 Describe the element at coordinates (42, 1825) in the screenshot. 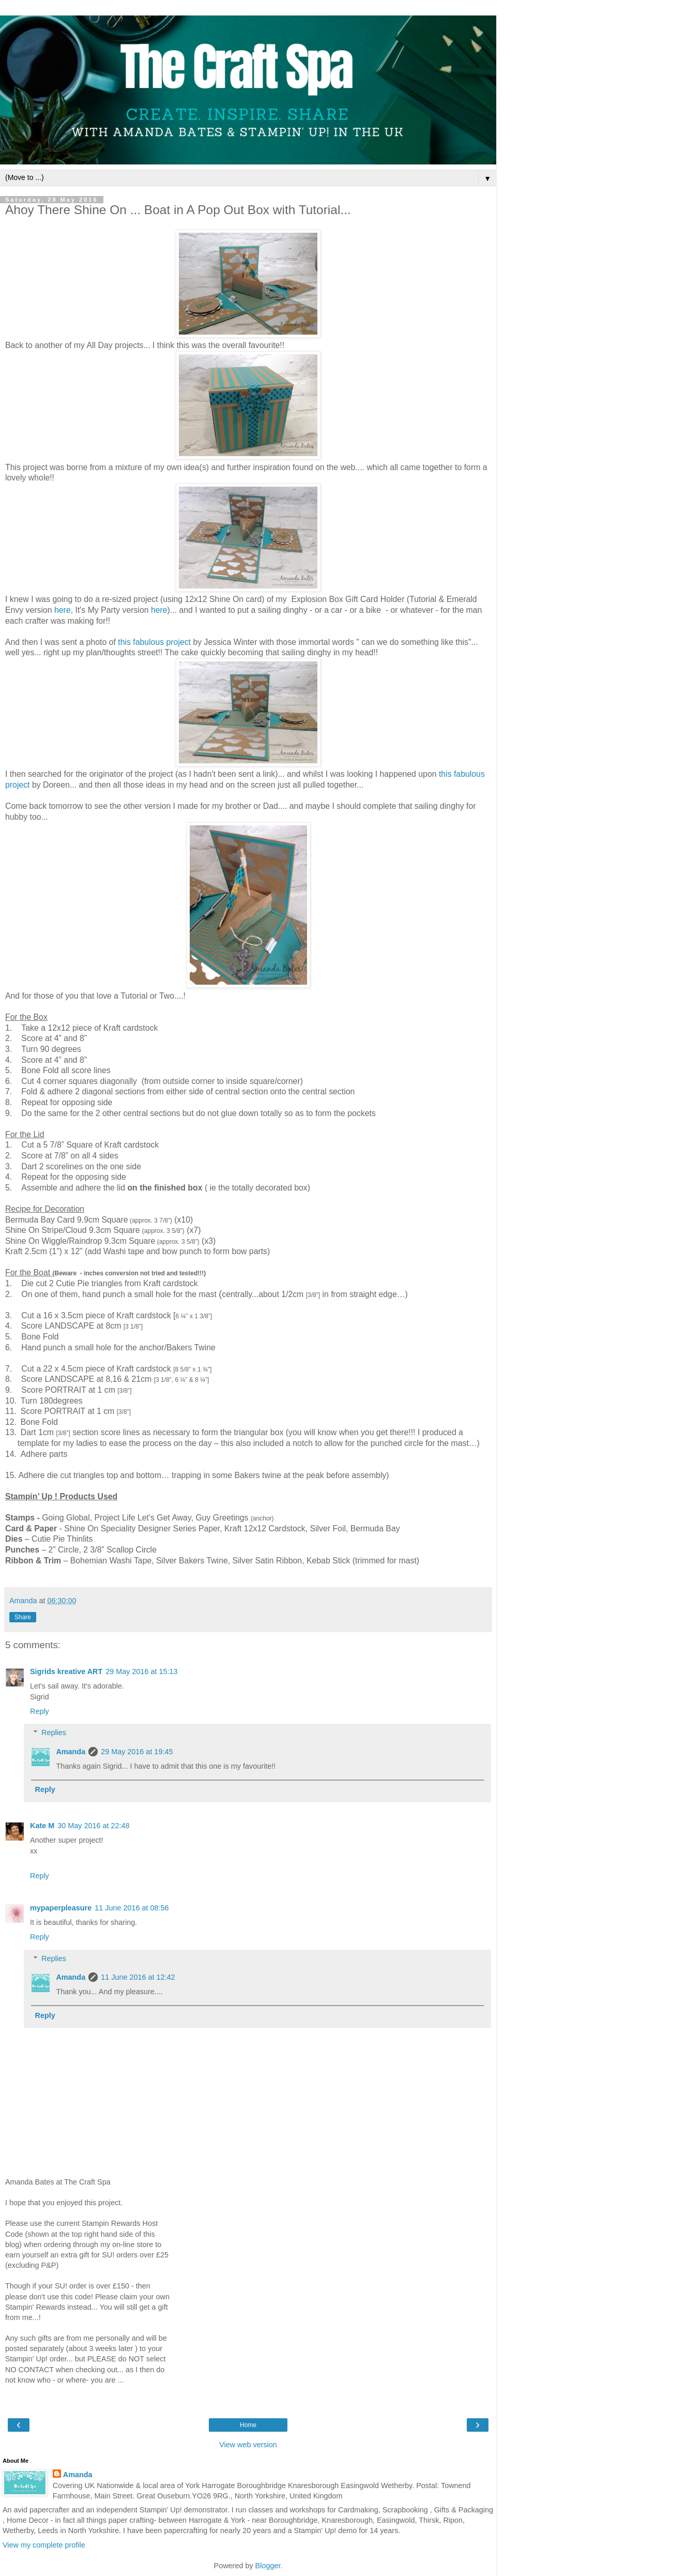

I see `Kate M` at that location.